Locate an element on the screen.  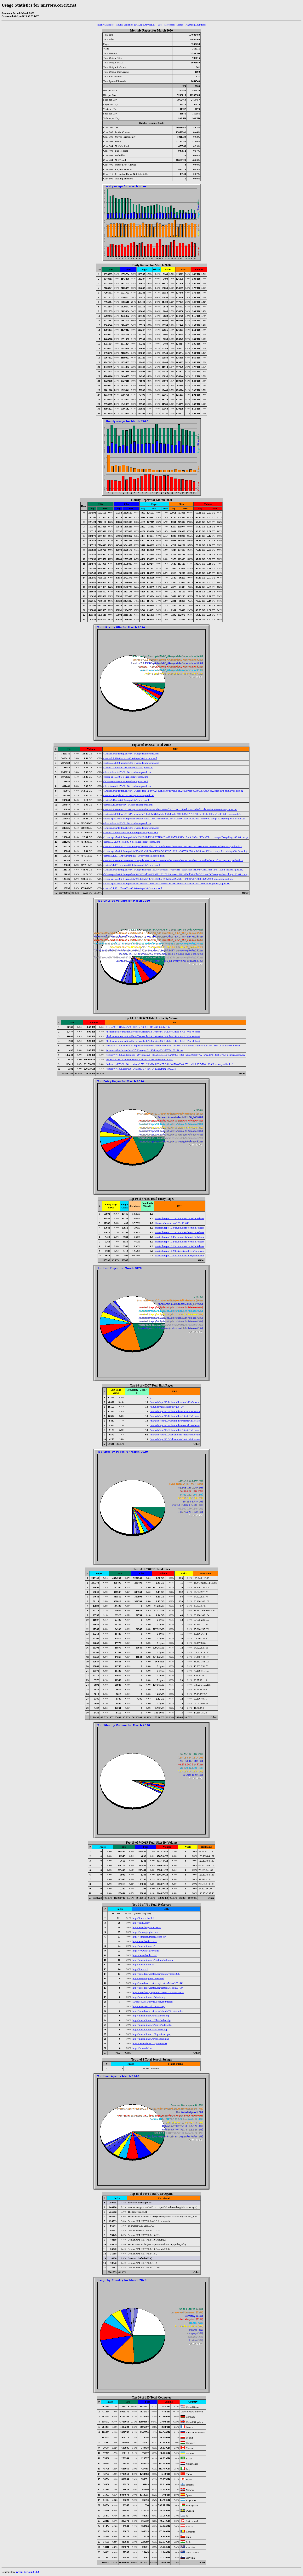
http://mirror.li.nux.ro is located at coordinates (143, 1964).